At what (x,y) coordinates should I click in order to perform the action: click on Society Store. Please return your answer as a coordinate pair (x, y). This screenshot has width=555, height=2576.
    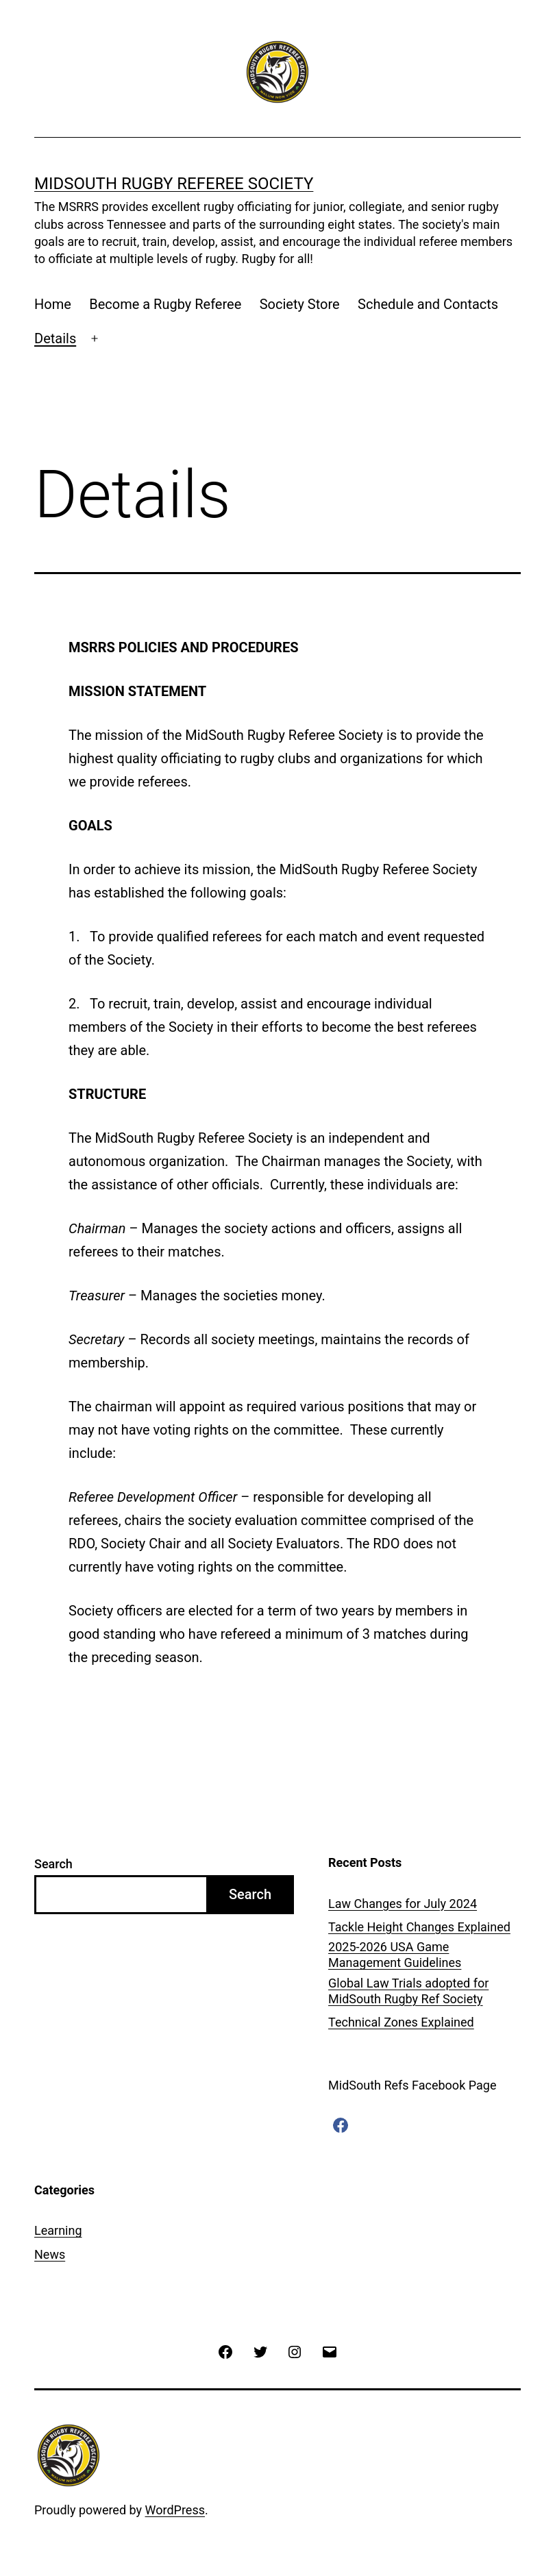
    Looking at the image, I should click on (300, 304).